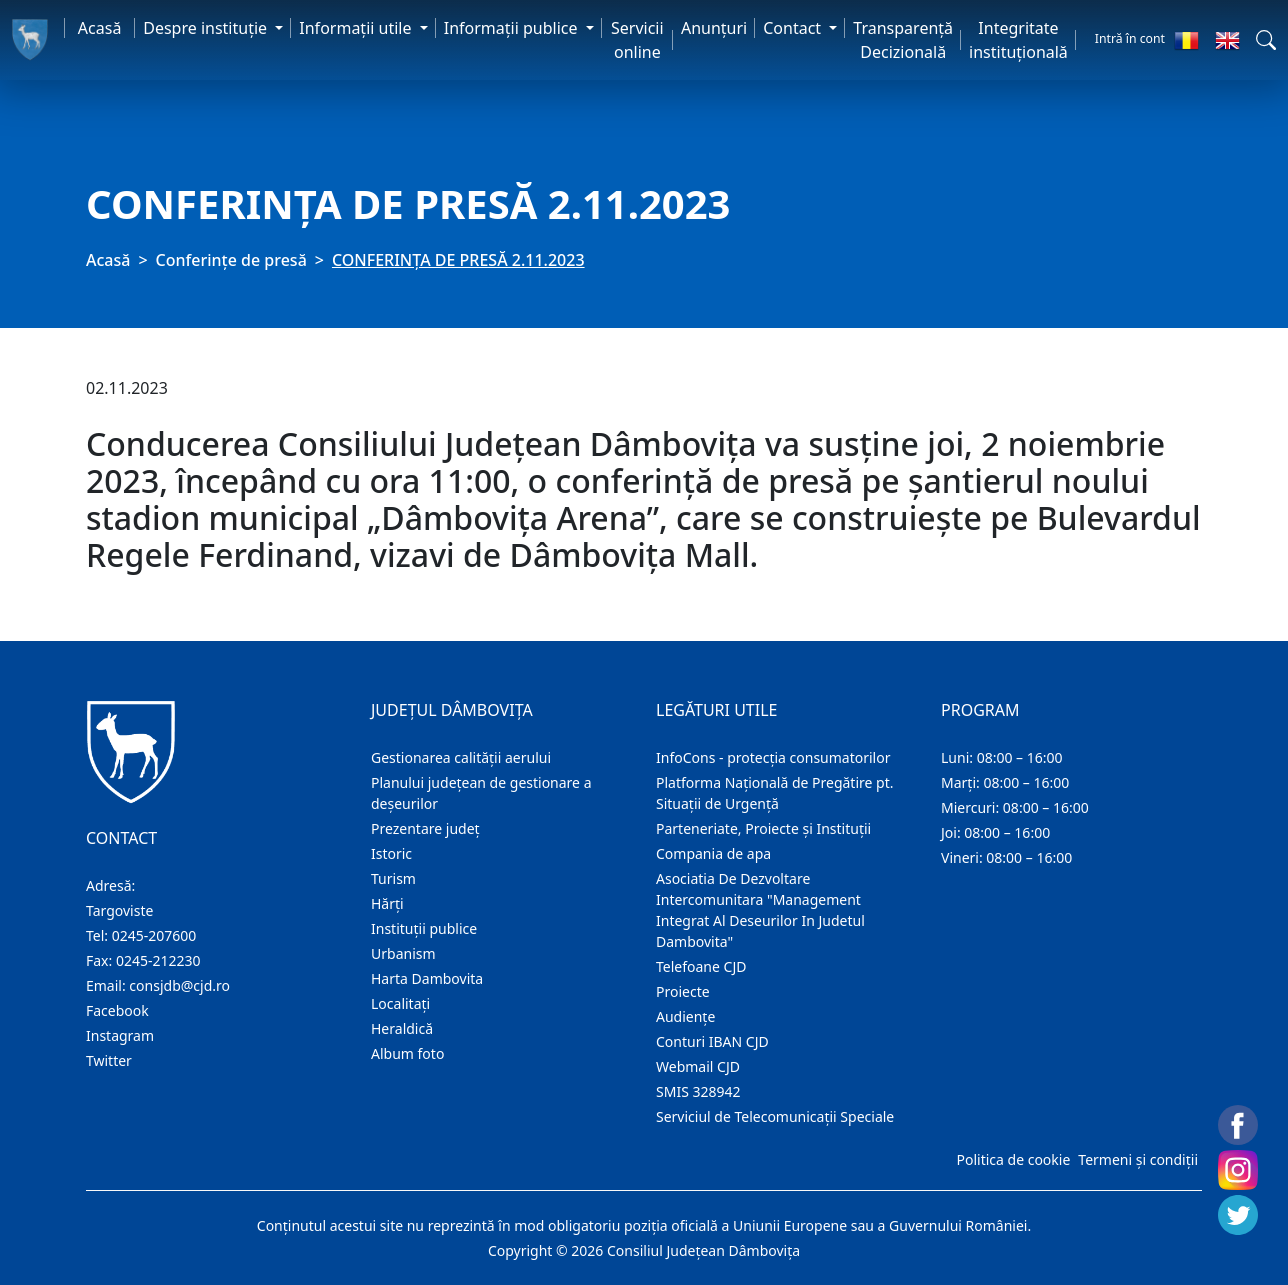 The image size is (1288, 1285). What do you see at coordinates (387, 903) in the screenshot?
I see `Hărţi` at bounding box center [387, 903].